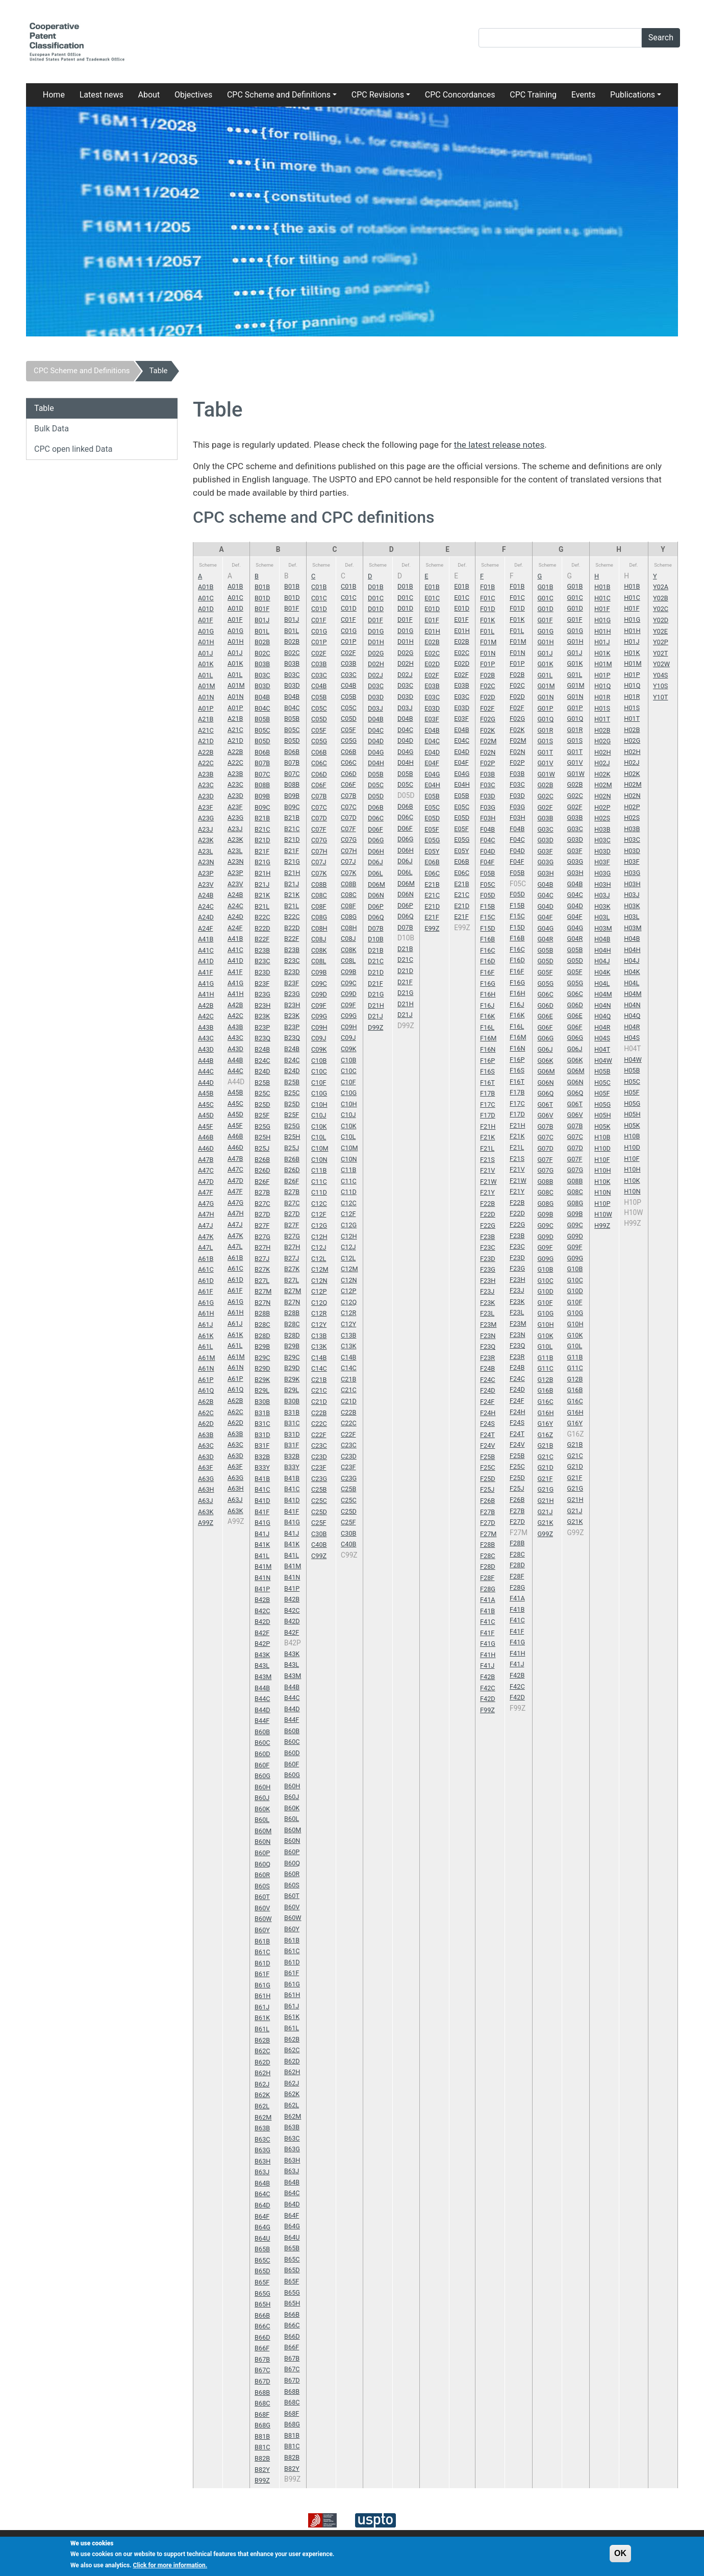 The height and width of the screenshot is (2576, 704). Describe the element at coordinates (319, 1159) in the screenshot. I see `C10N` at that location.